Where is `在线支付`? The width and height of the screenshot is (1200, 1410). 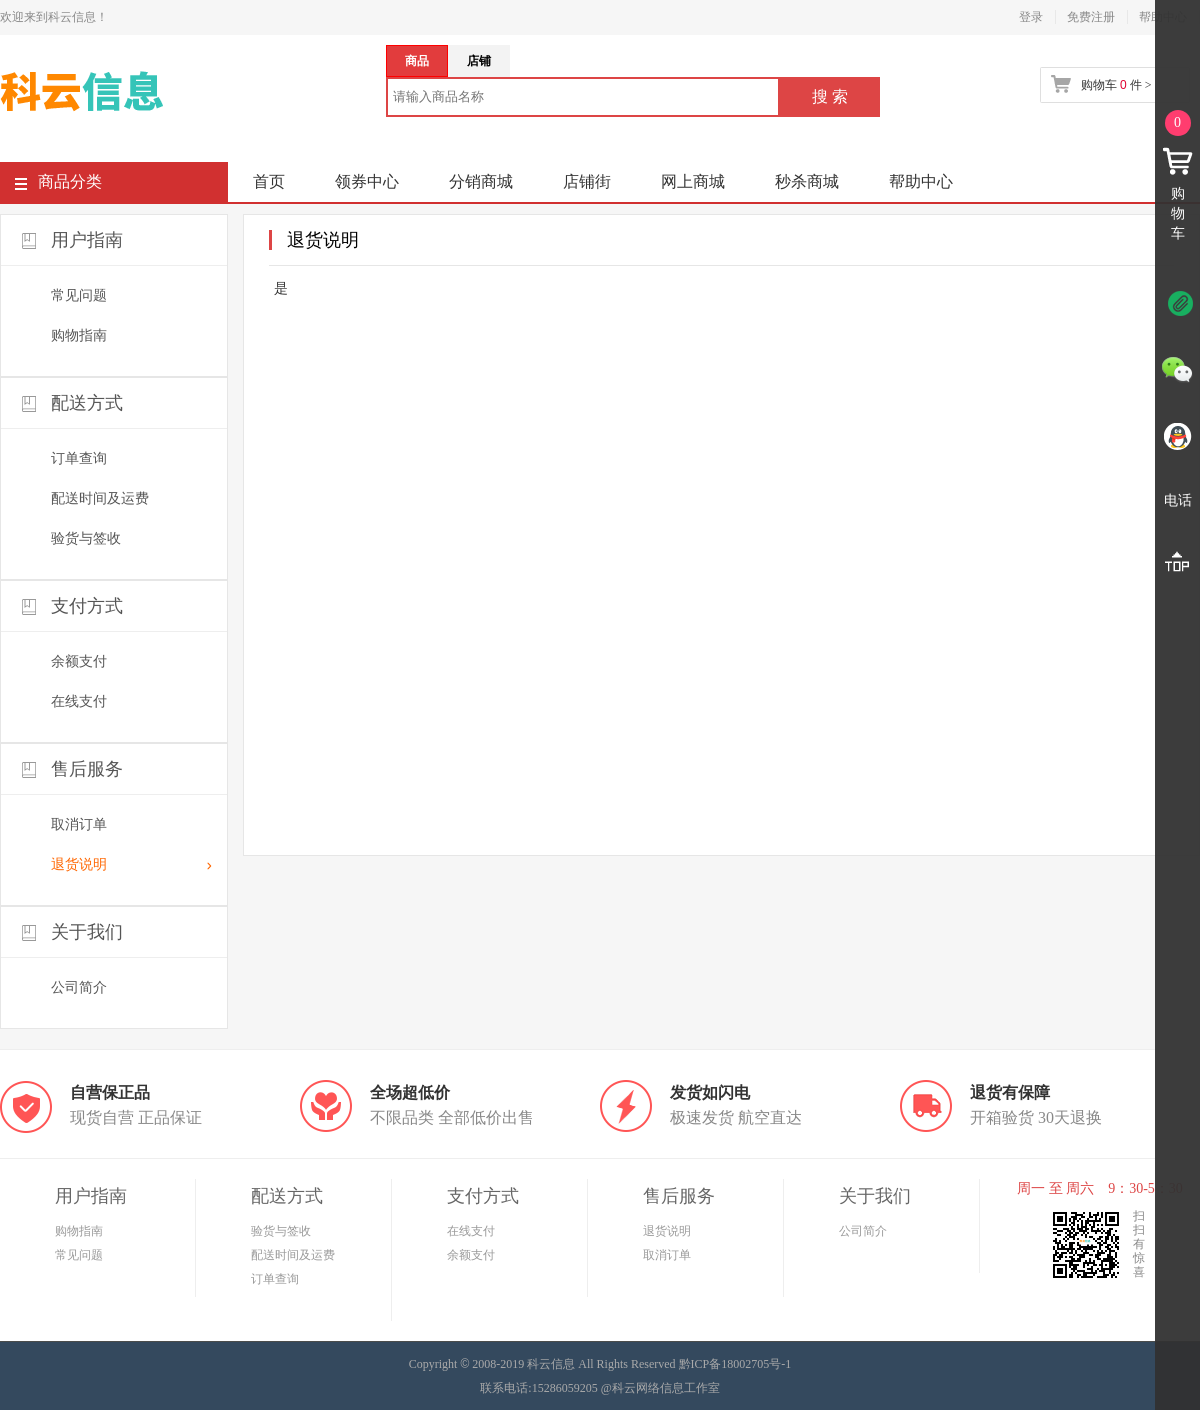 在线支付 is located at coordinates (79, 701).